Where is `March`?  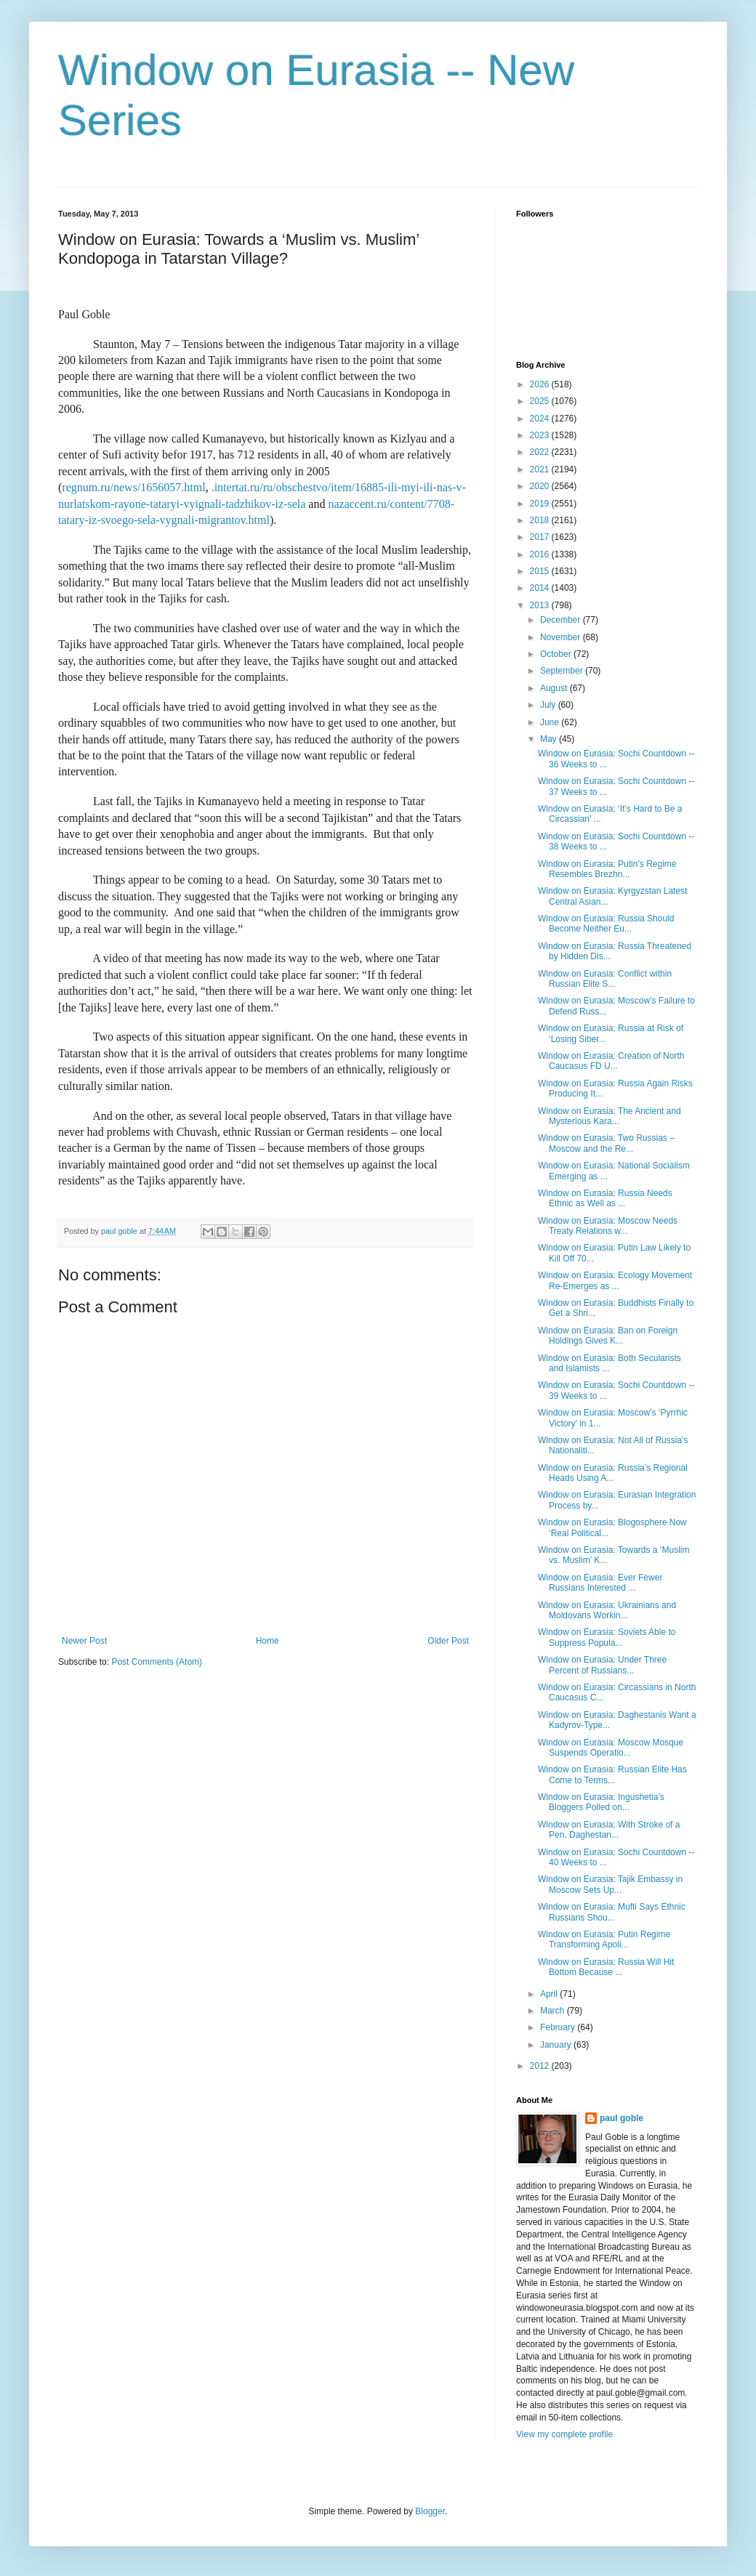 March is located at coordinates (553, 2011).